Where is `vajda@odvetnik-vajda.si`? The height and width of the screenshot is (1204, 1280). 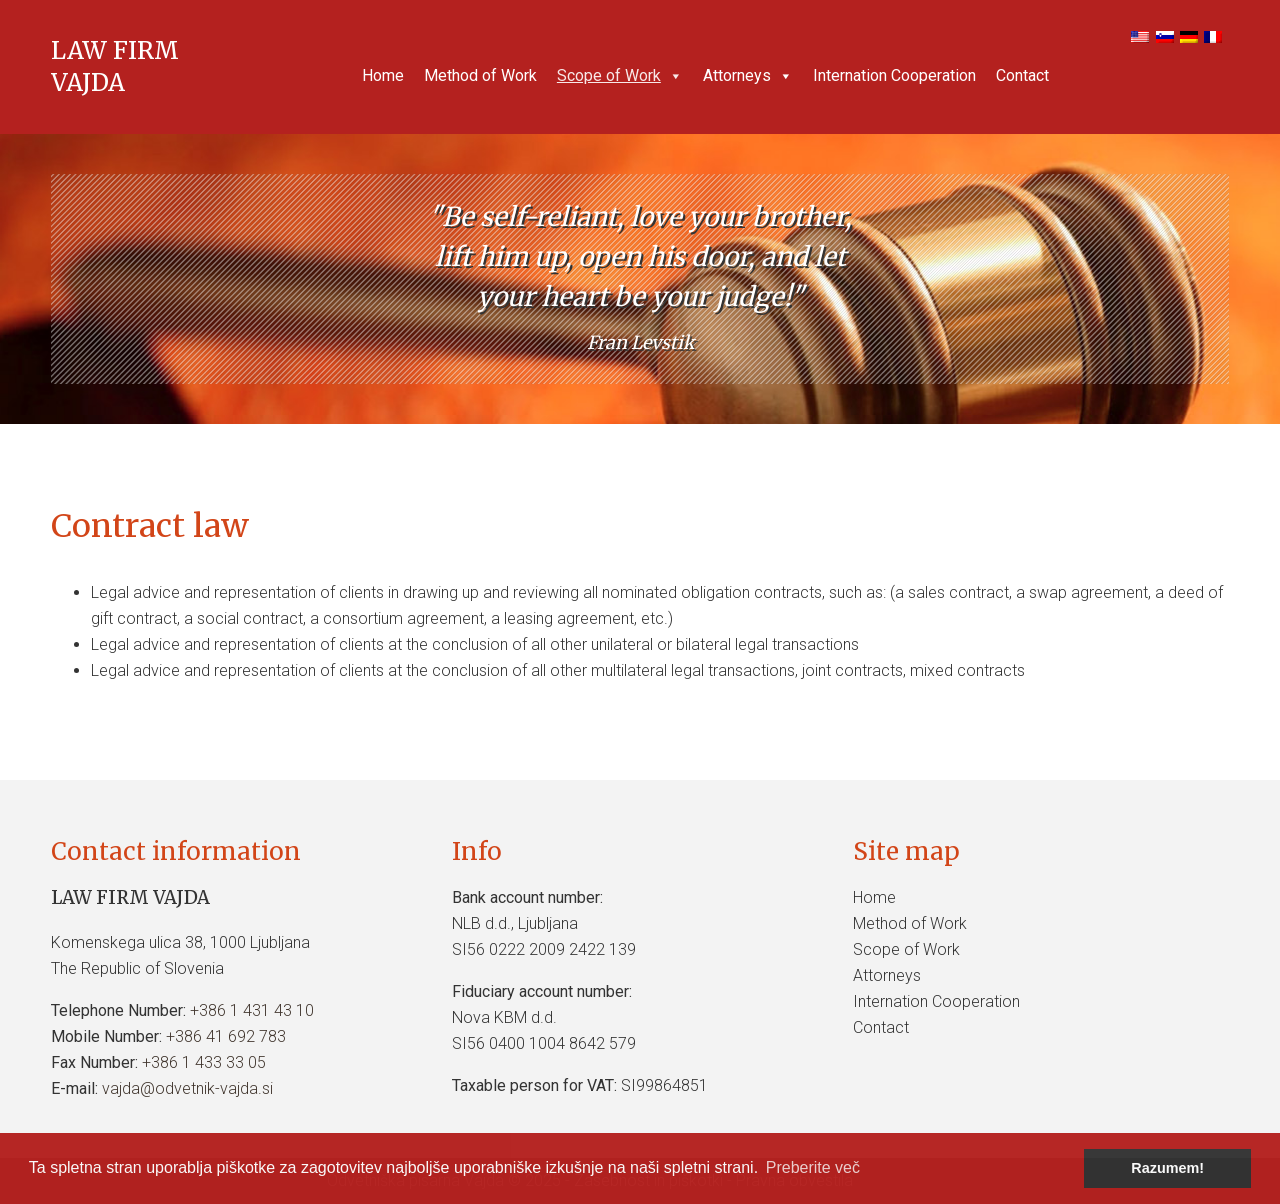 vajda@odvetnik-vajda.si is located at coordinates (187, 1088).